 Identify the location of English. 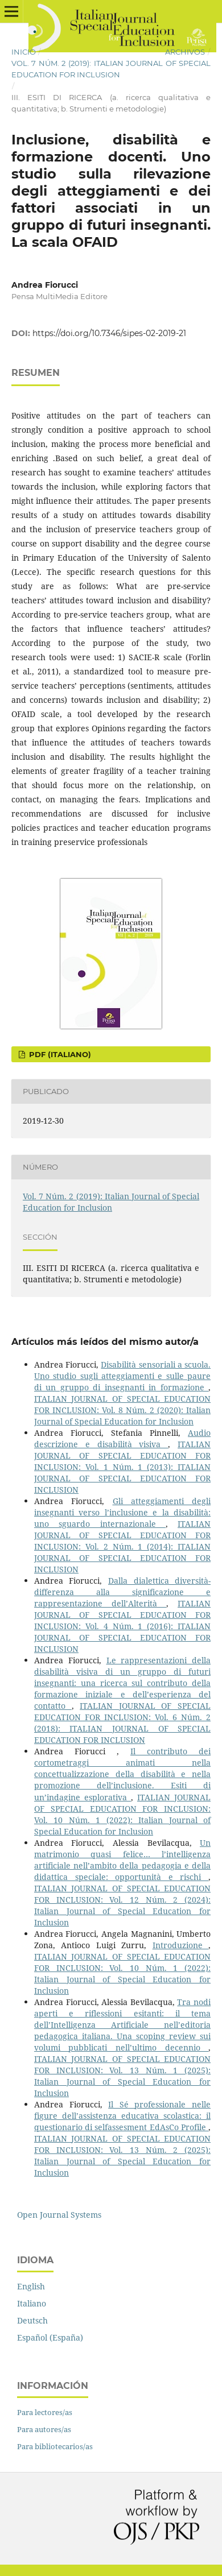
(31, 2286).